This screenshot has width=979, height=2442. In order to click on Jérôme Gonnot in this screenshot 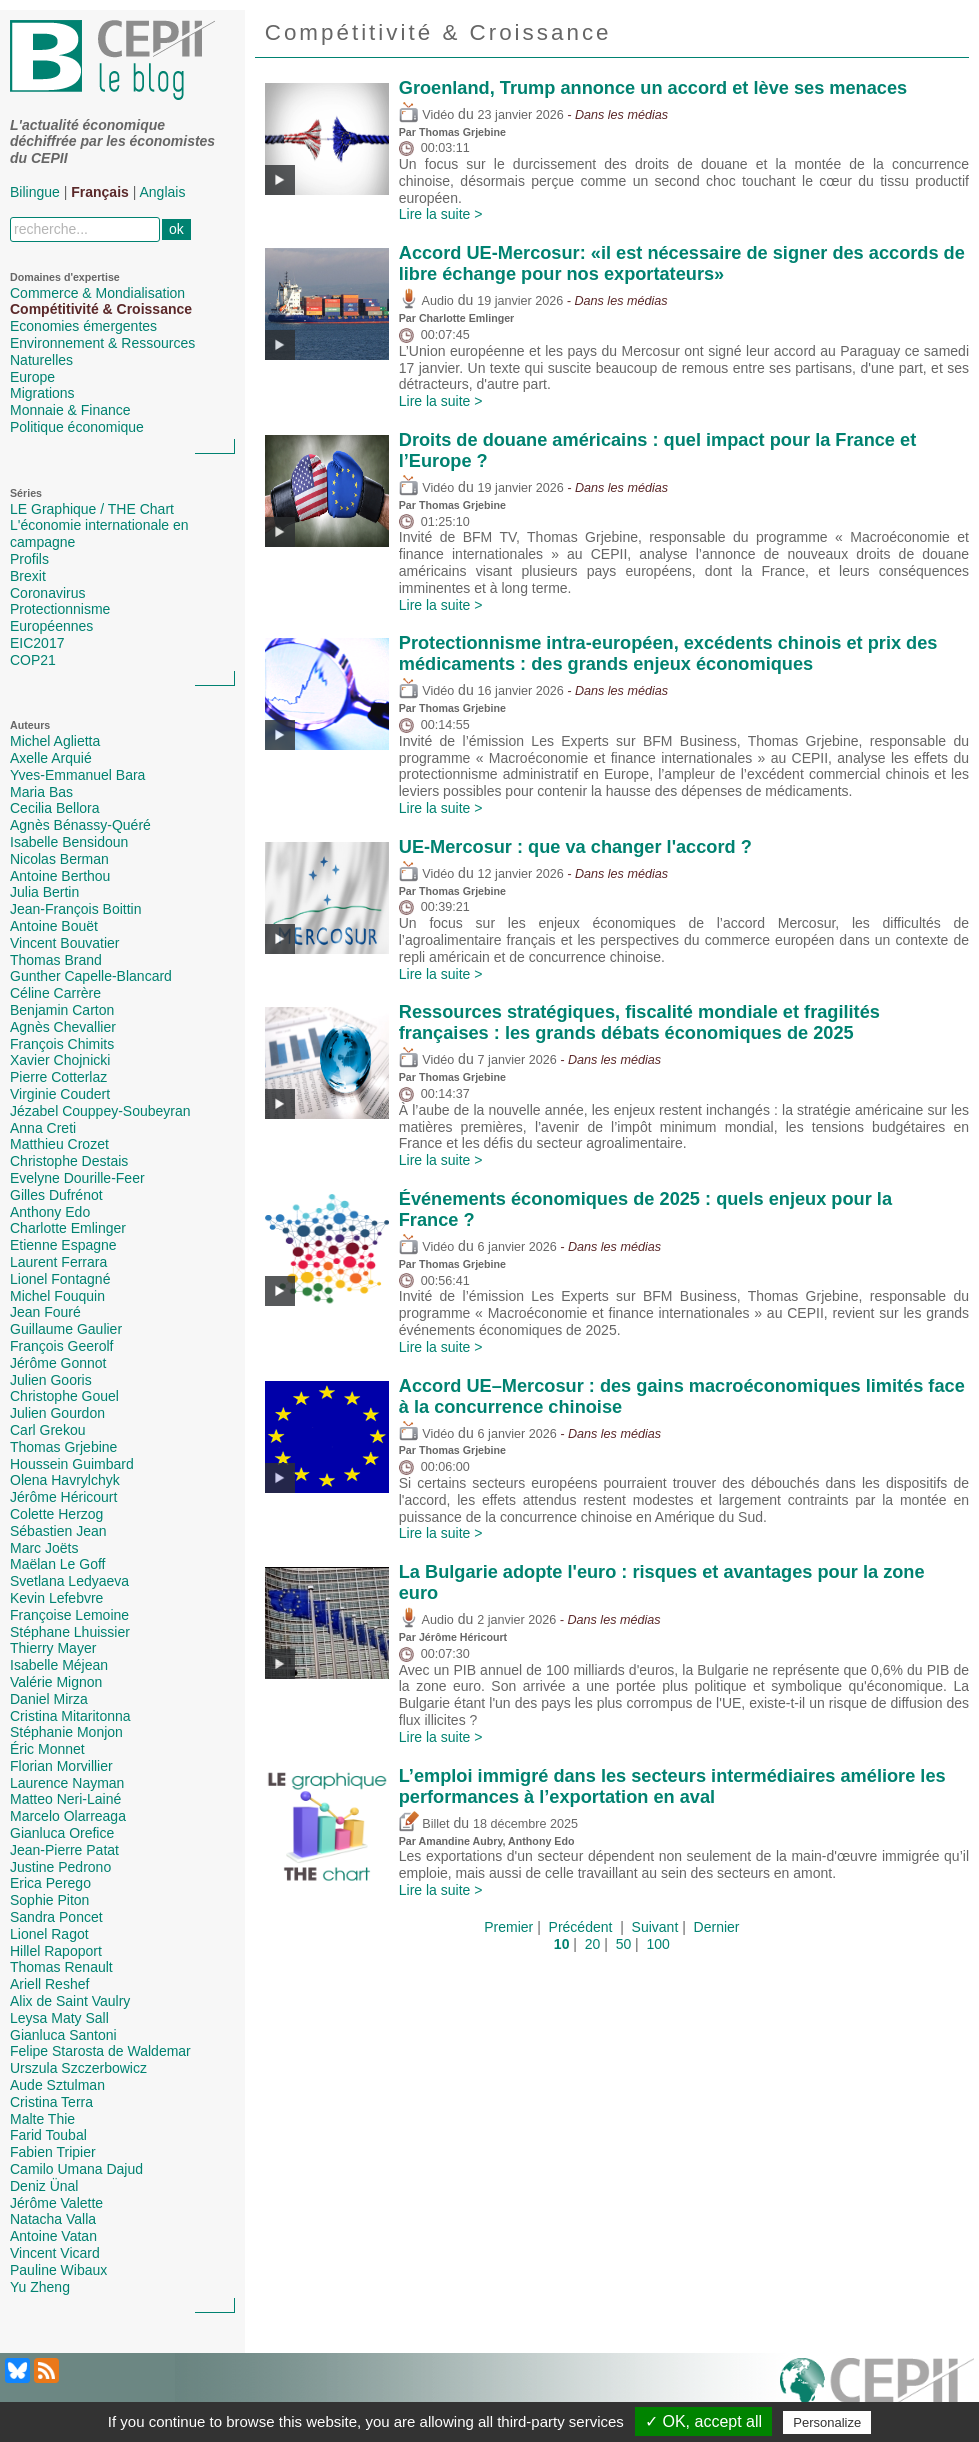, I will do `click(58, 1363)`.